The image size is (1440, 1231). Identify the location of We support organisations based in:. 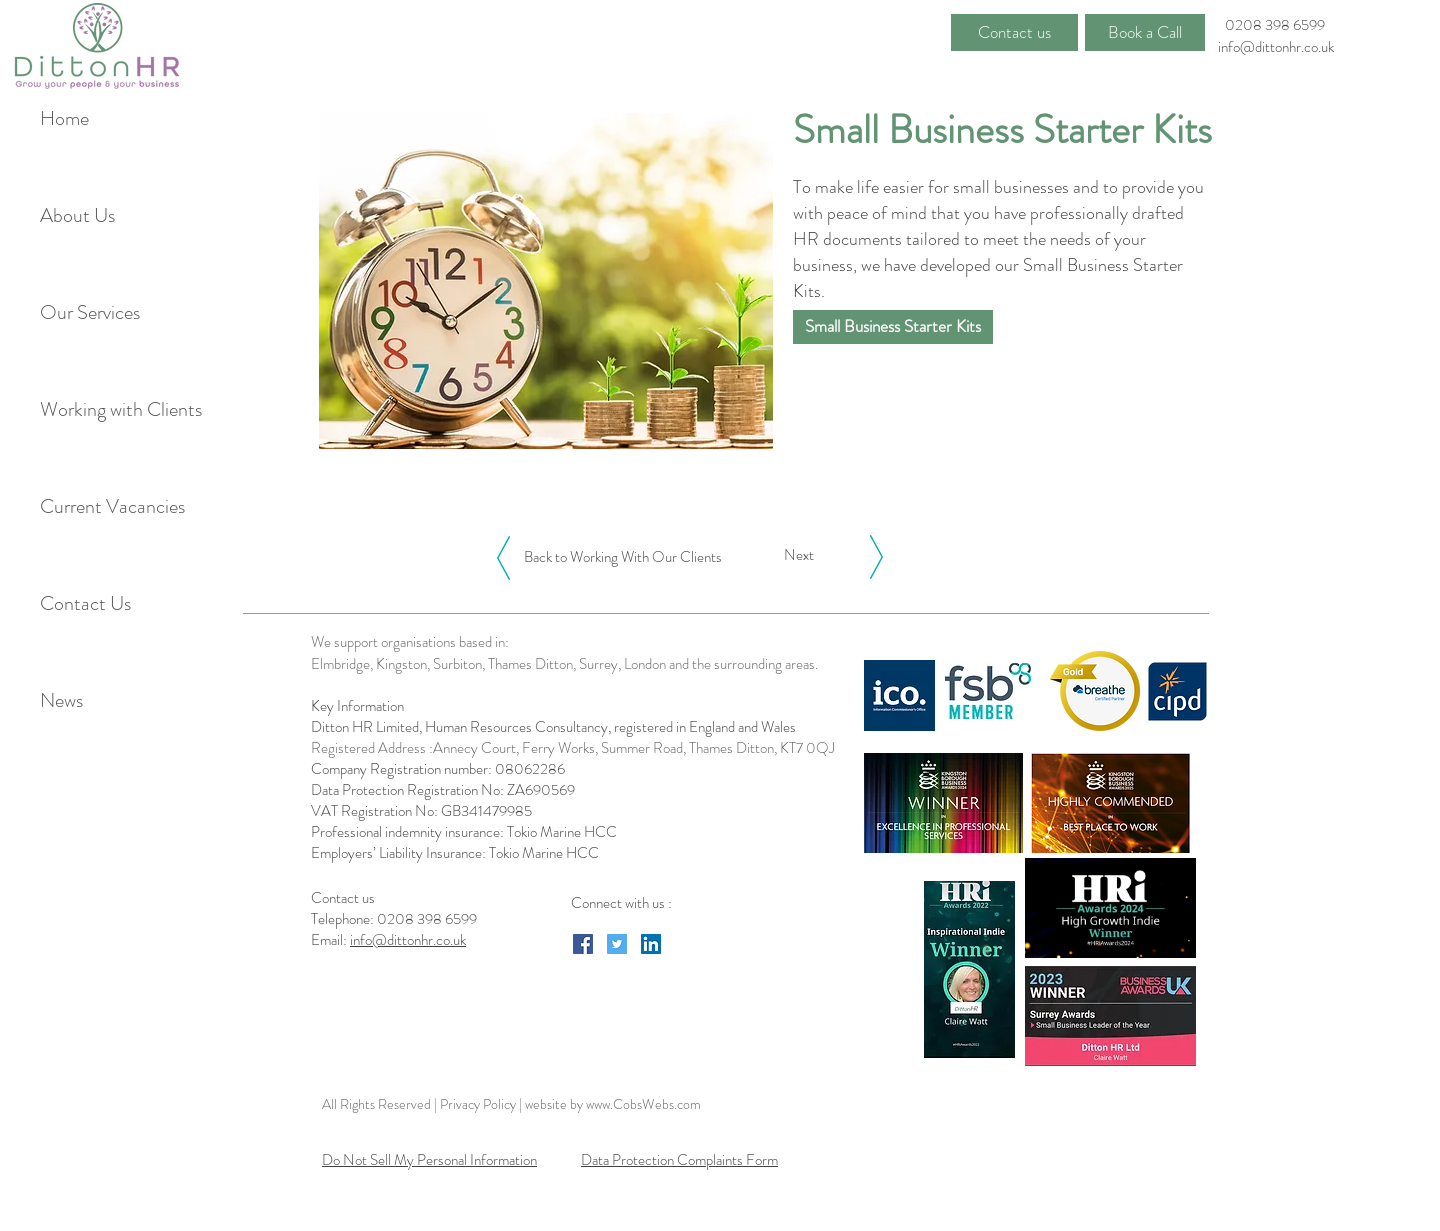
(410, 642).